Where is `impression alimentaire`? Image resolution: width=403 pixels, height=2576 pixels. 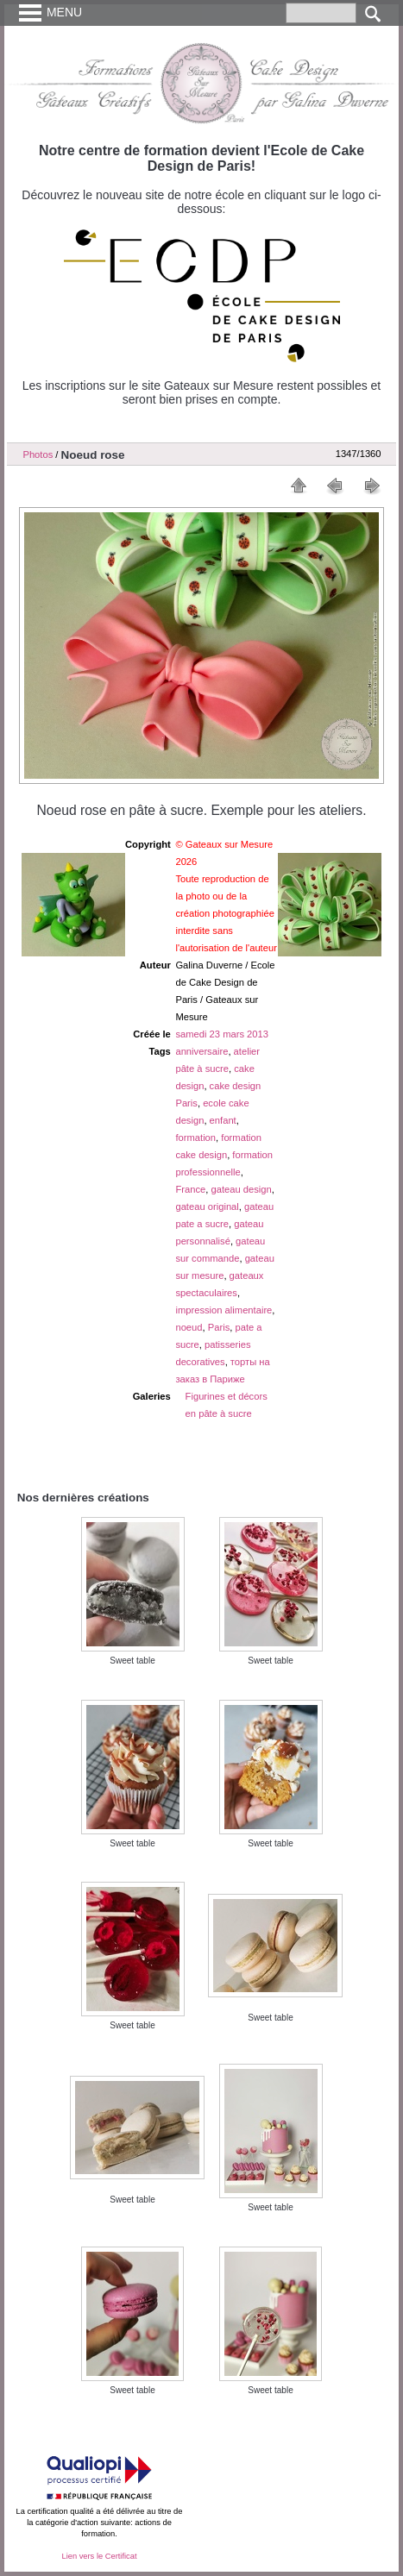 impression alimentaire is located at coordinates (223, 1310).